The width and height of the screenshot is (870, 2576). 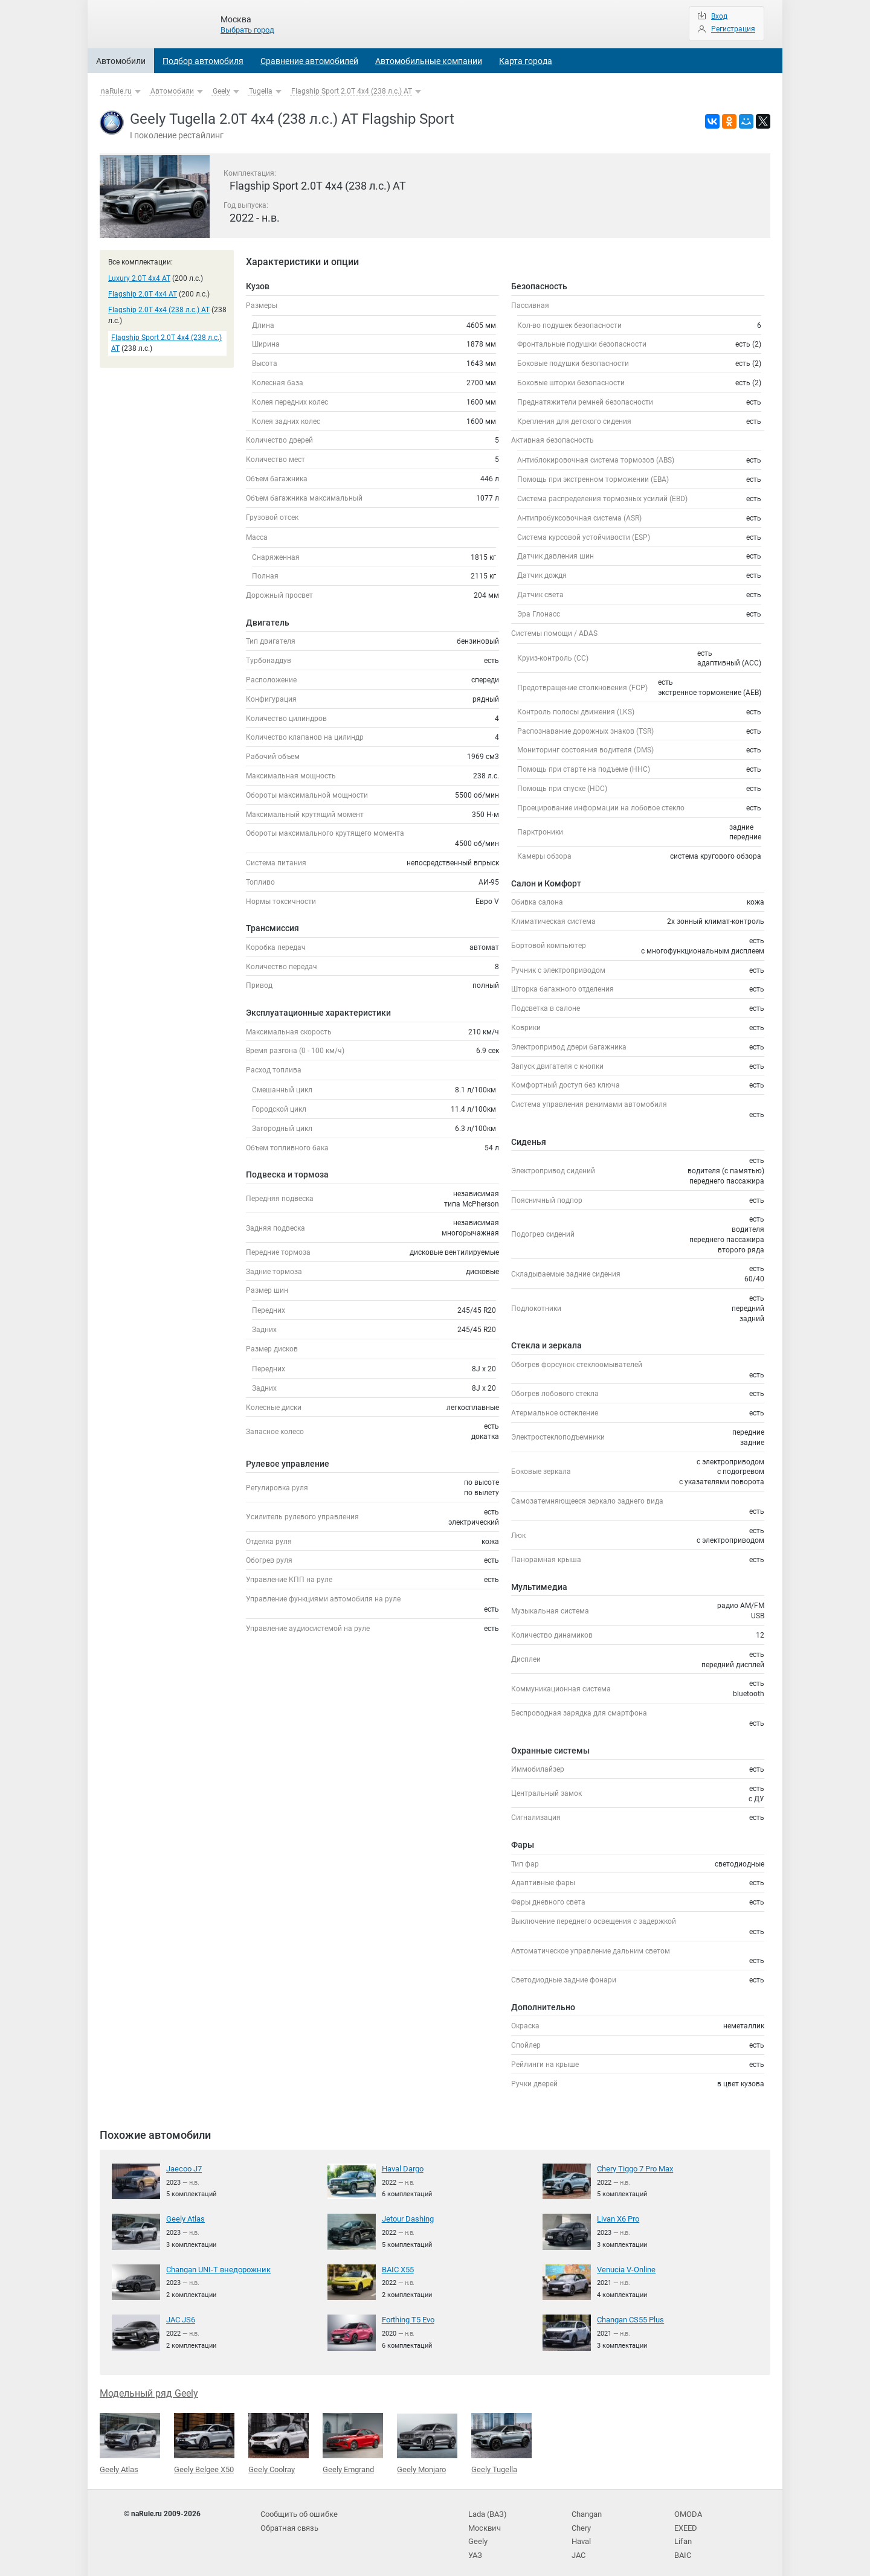 What do you see at coordinates (278, 2439) in the screenshot?
I see `Geely Coolray` at bounding box center [278, 2439].